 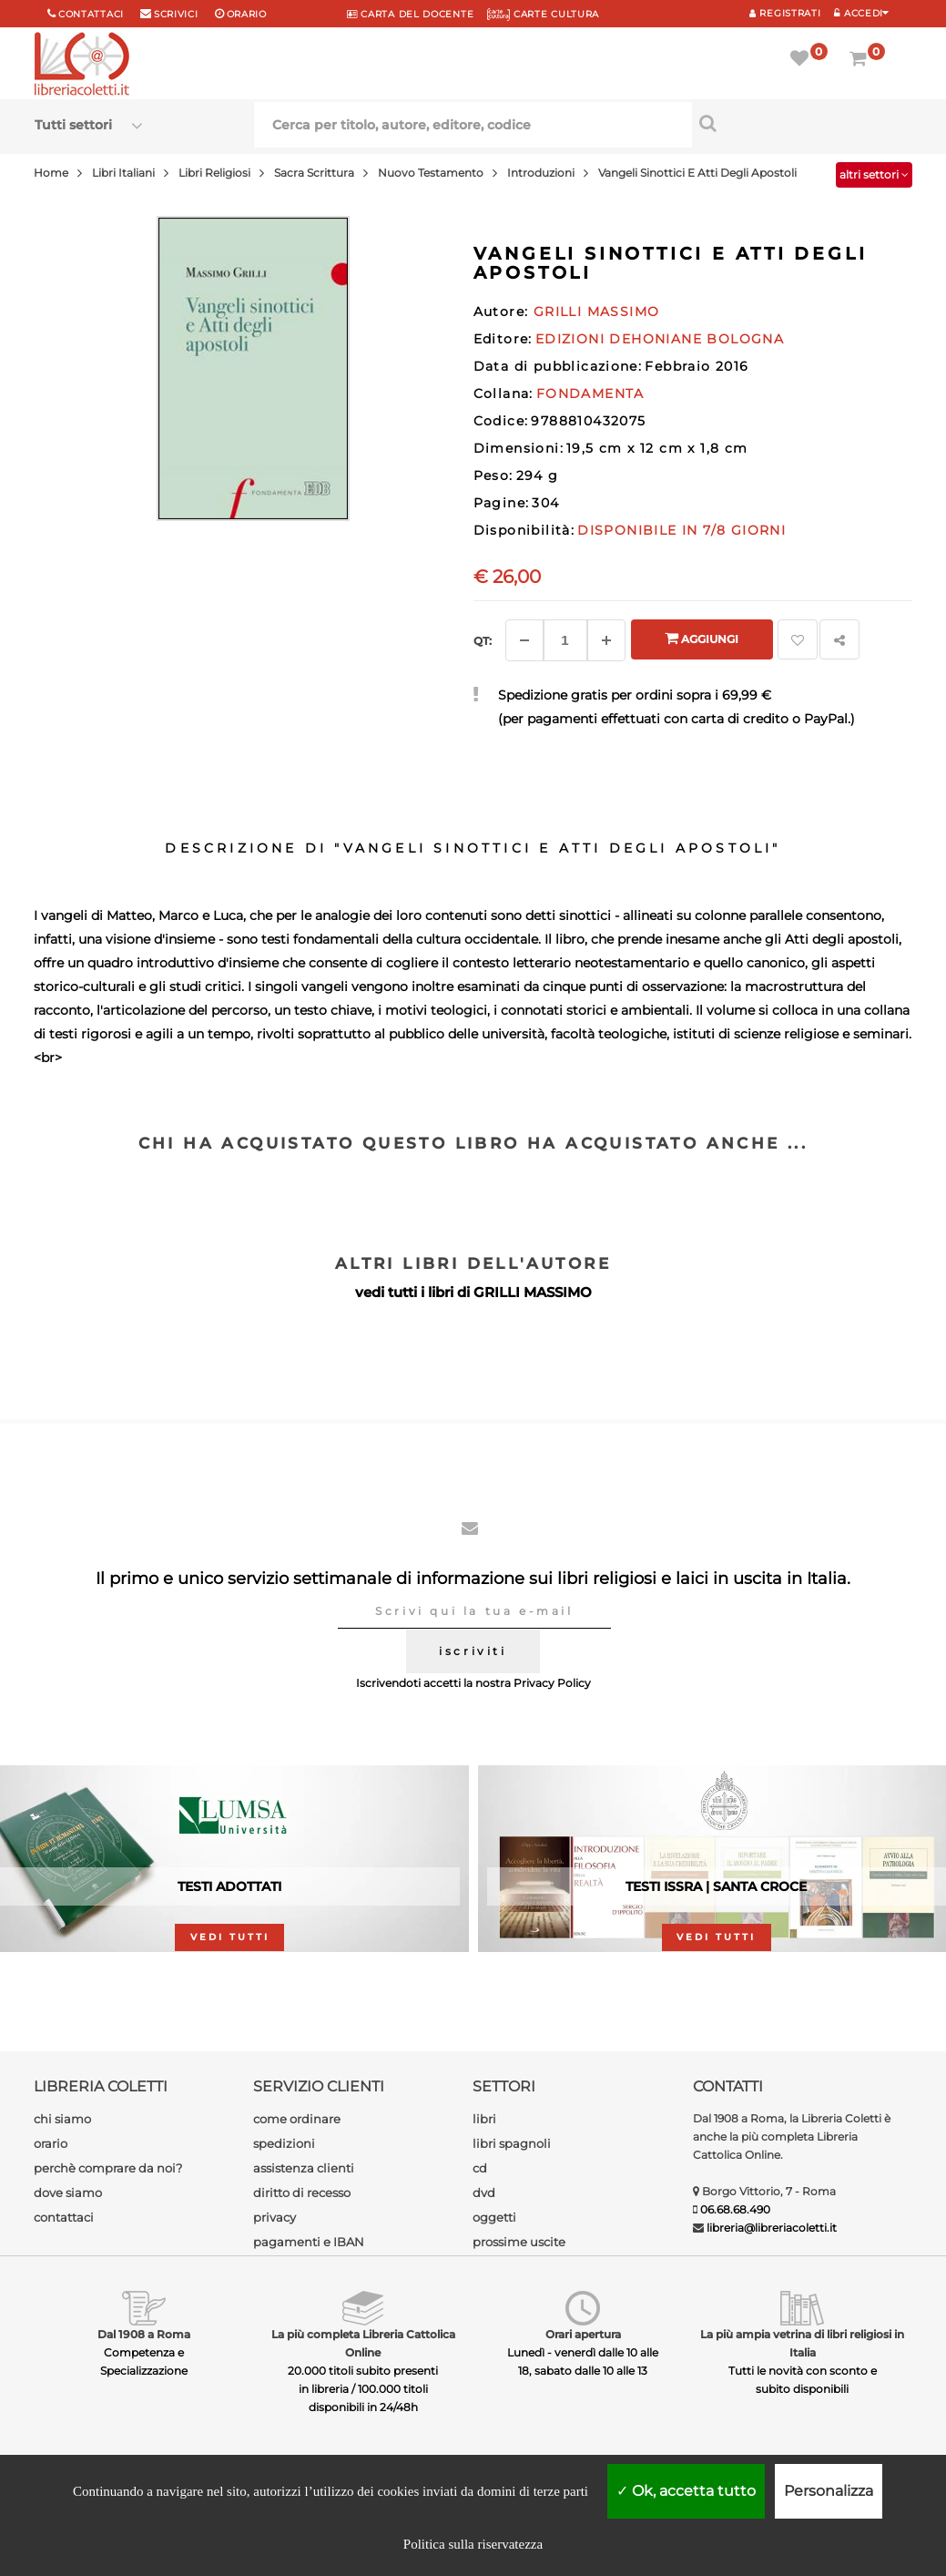 I want to click on libri, so click(x=484, y=2118).